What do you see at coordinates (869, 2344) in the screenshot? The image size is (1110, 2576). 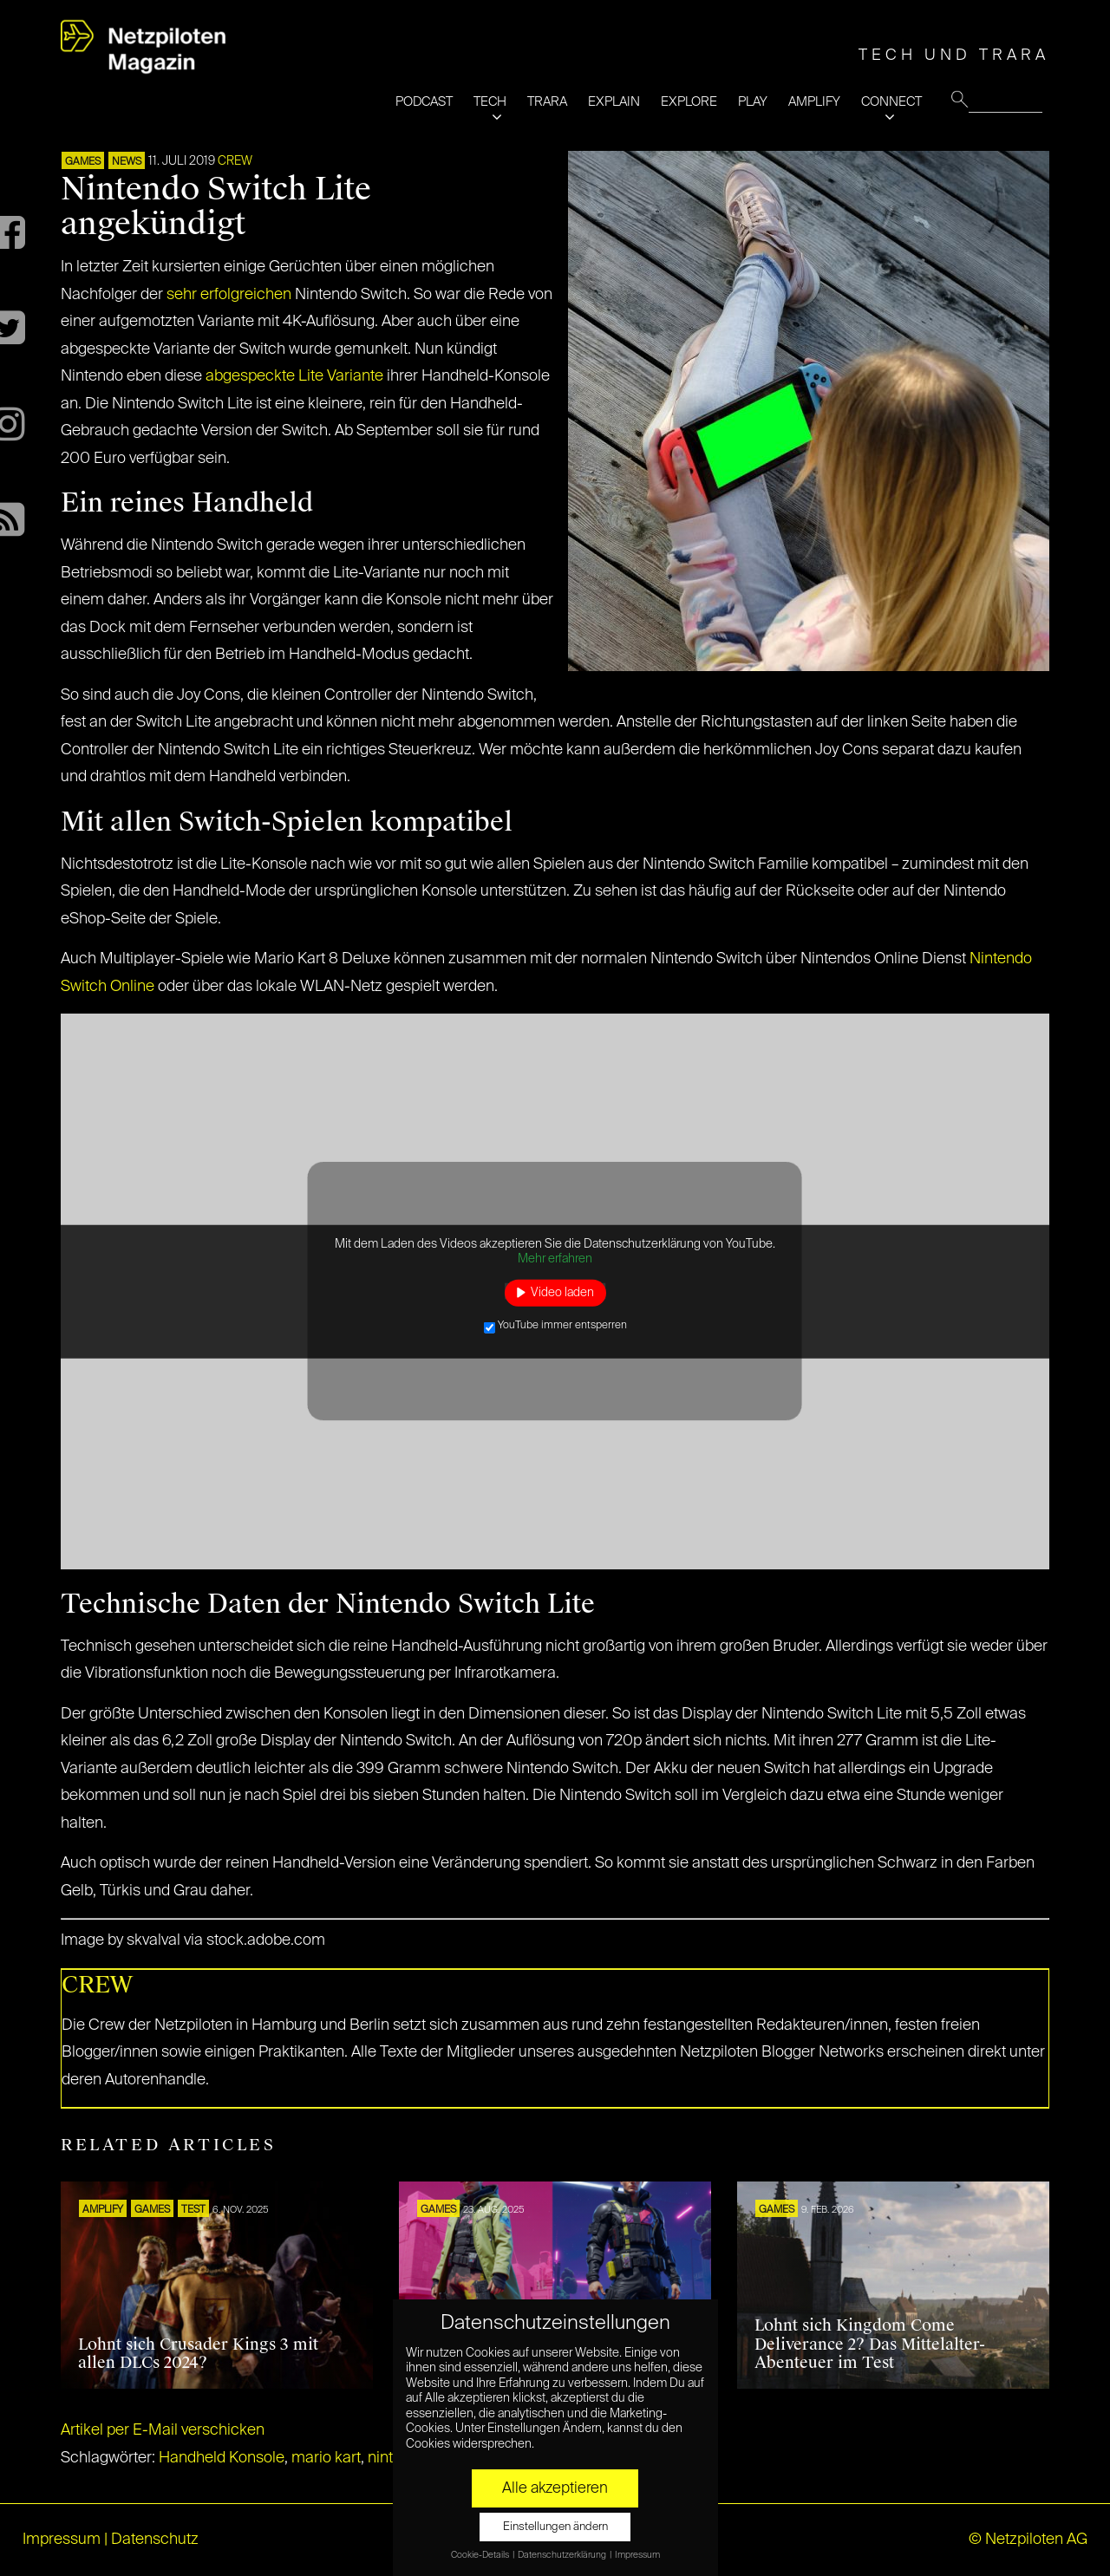 I see `Lohnt sich Kingdom Come Deliverance 2? Das Mittelalter-Abenteuer im Test` at bounding box center [869, 2344].